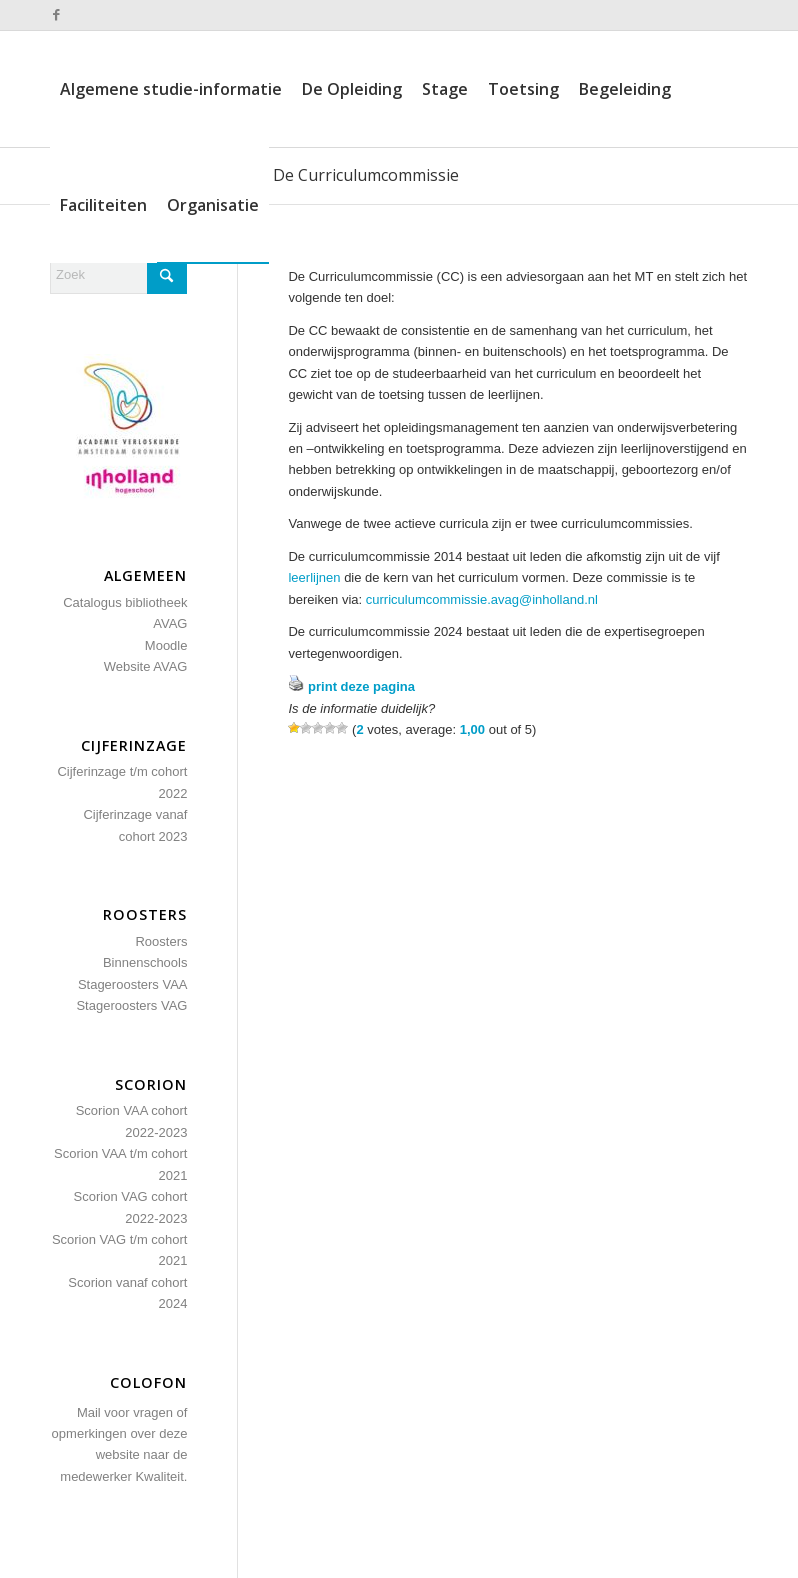 The height and width of the screenshot is (1578, 798). Describe the element at coordinates (482, 599) in the screenshot. I see `curriculumcommissie.avag@inholland.nl` at that location.